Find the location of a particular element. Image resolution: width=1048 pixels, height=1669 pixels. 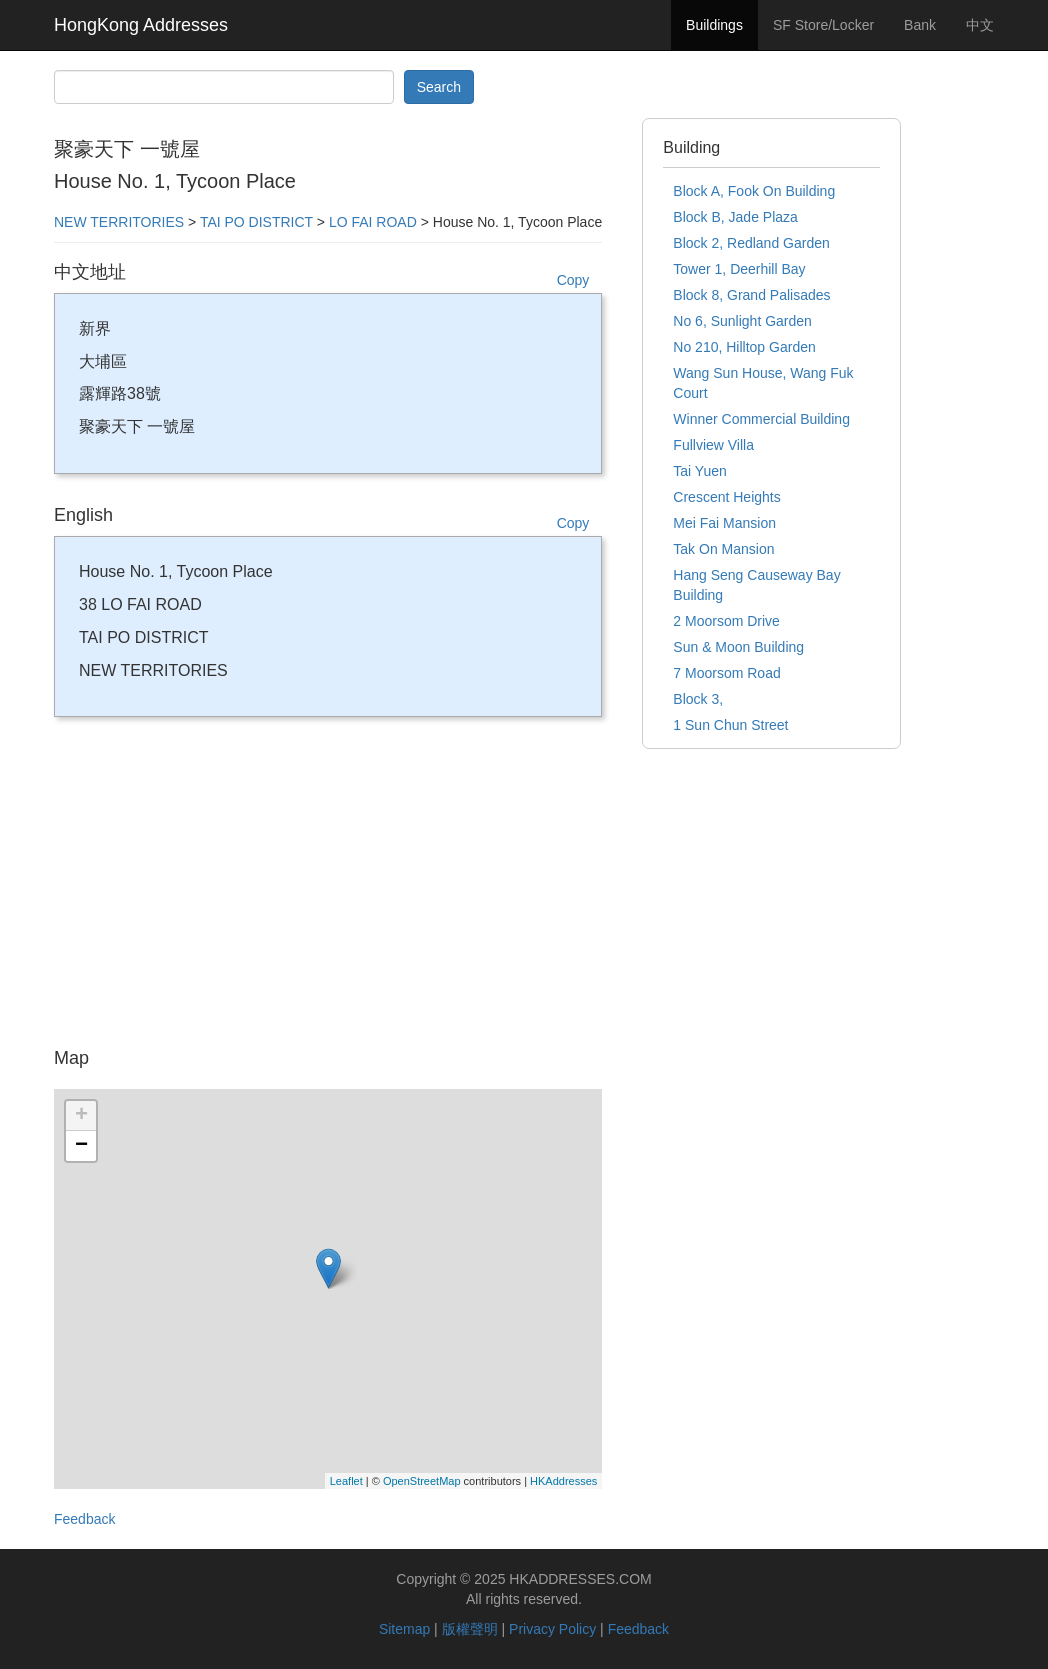

No 210, Hilltop Garden is located at coordinates (744, 347).